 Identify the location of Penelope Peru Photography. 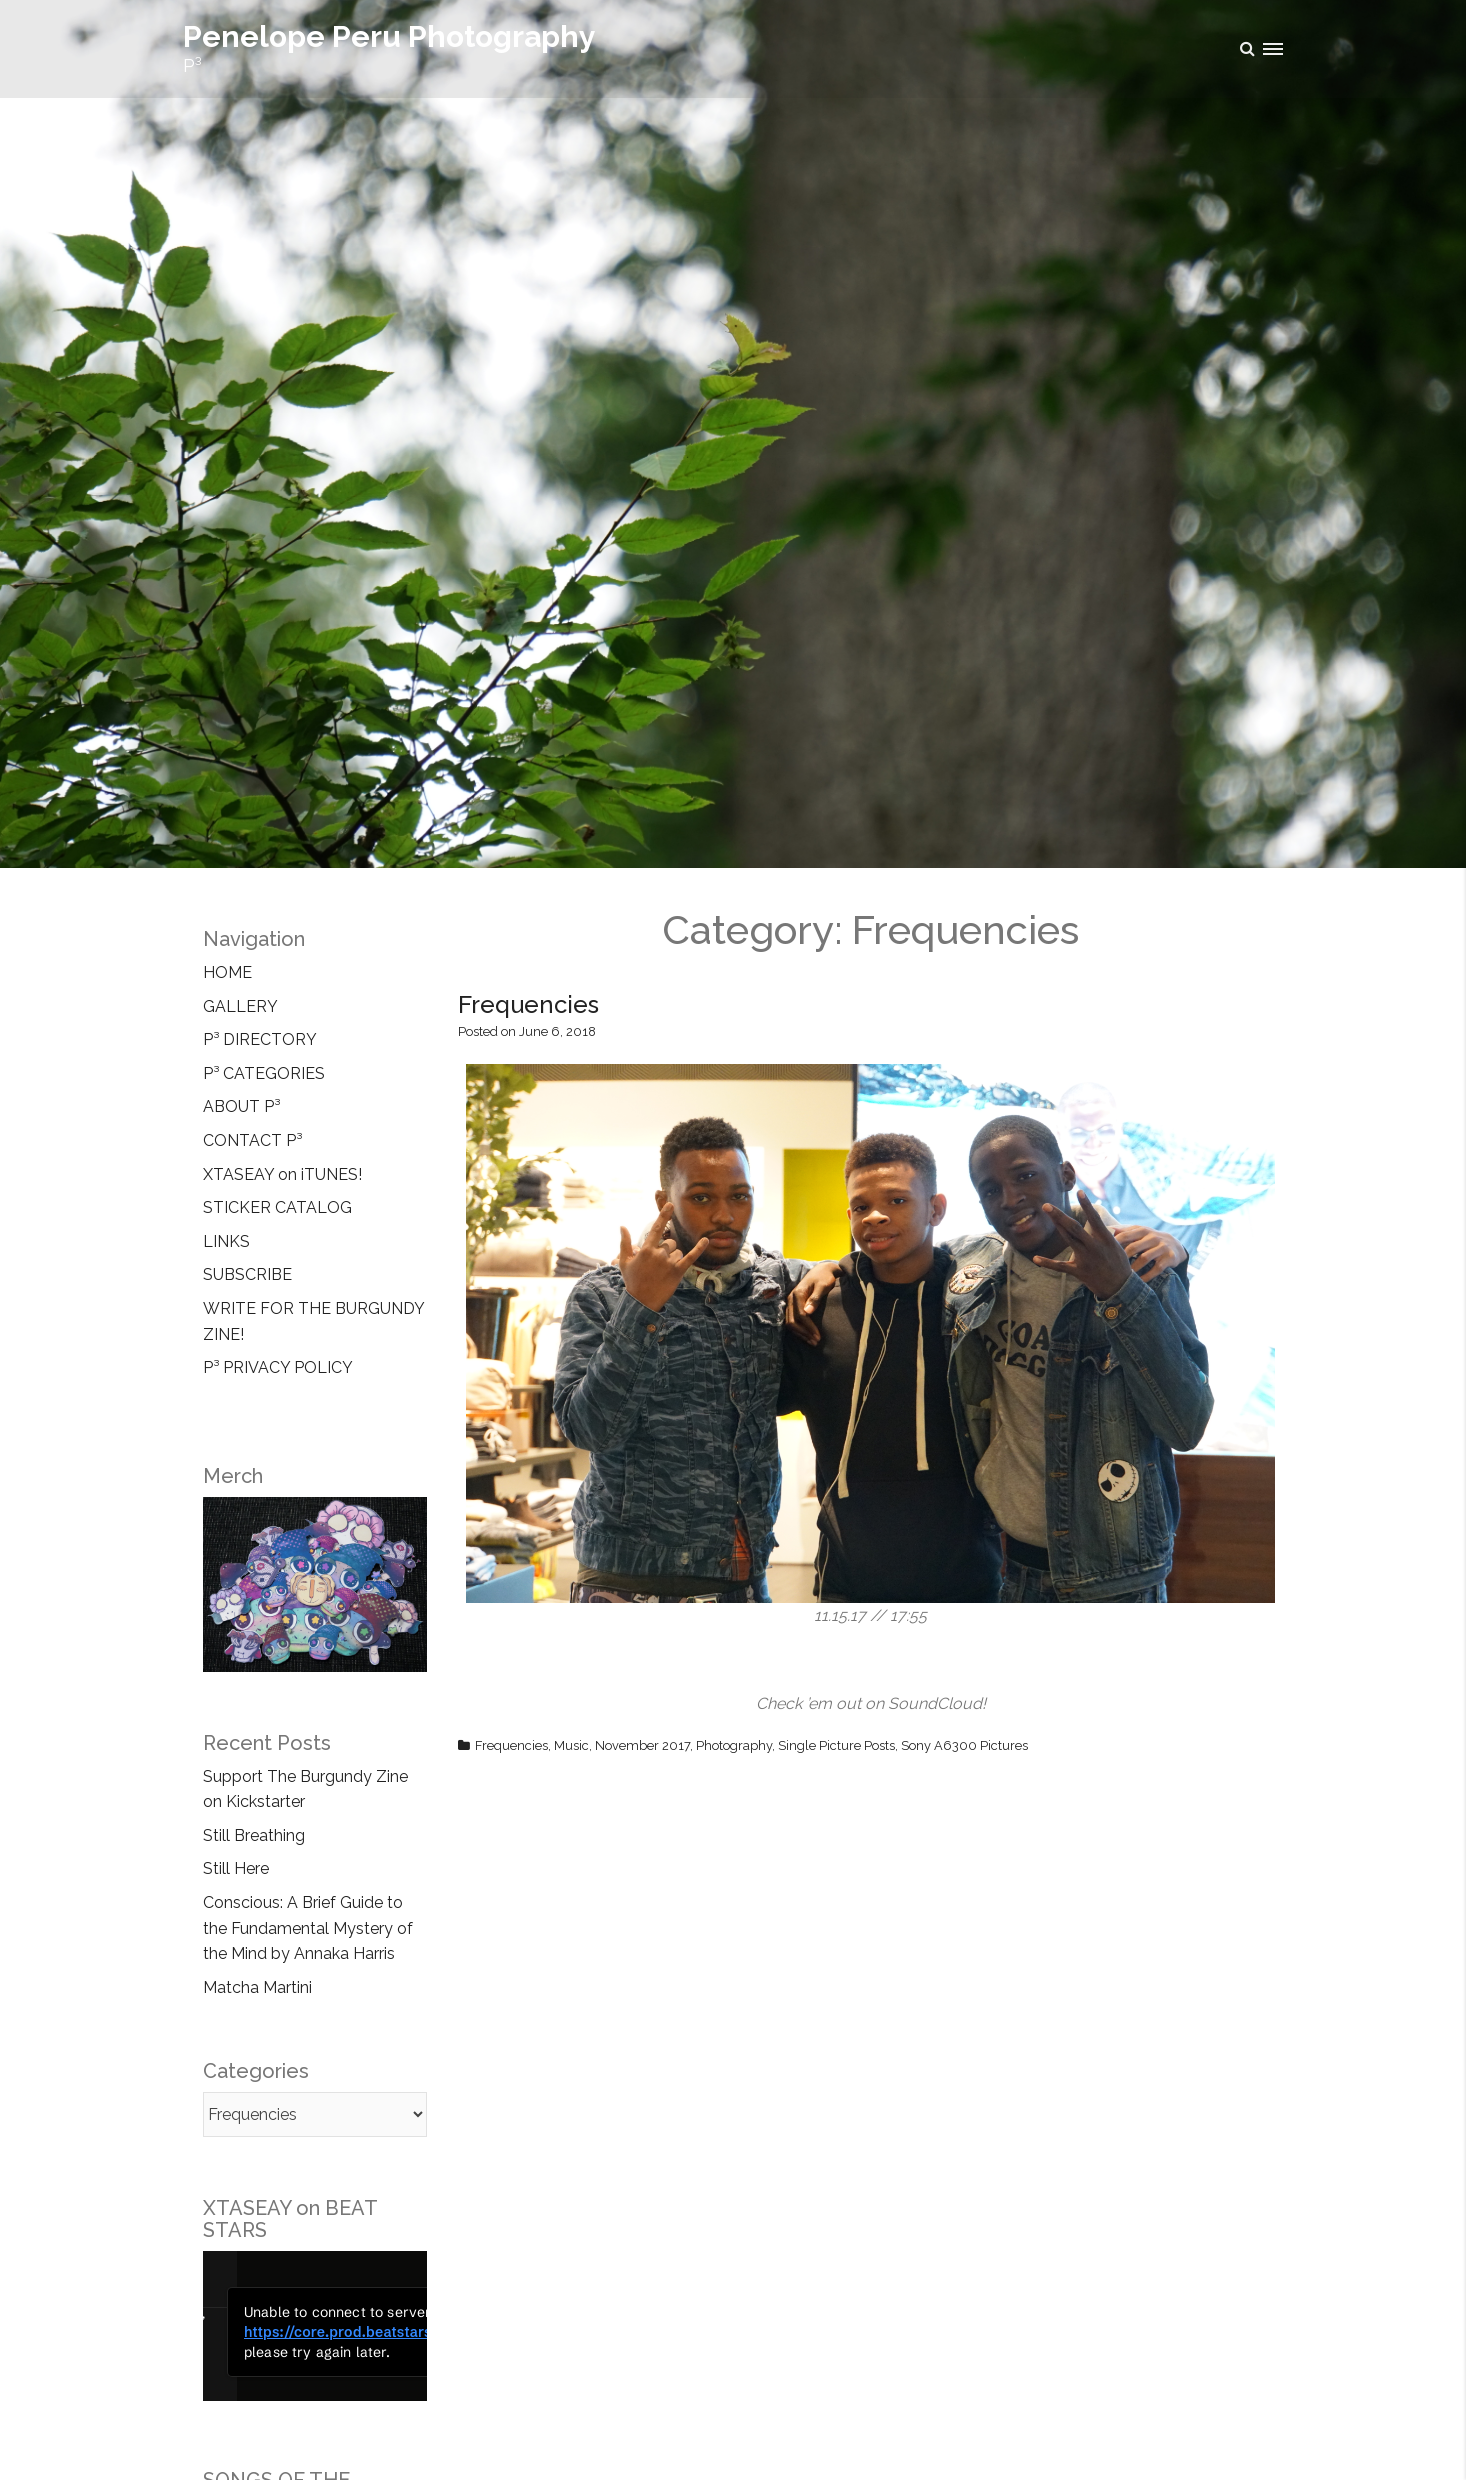
(389, 36).